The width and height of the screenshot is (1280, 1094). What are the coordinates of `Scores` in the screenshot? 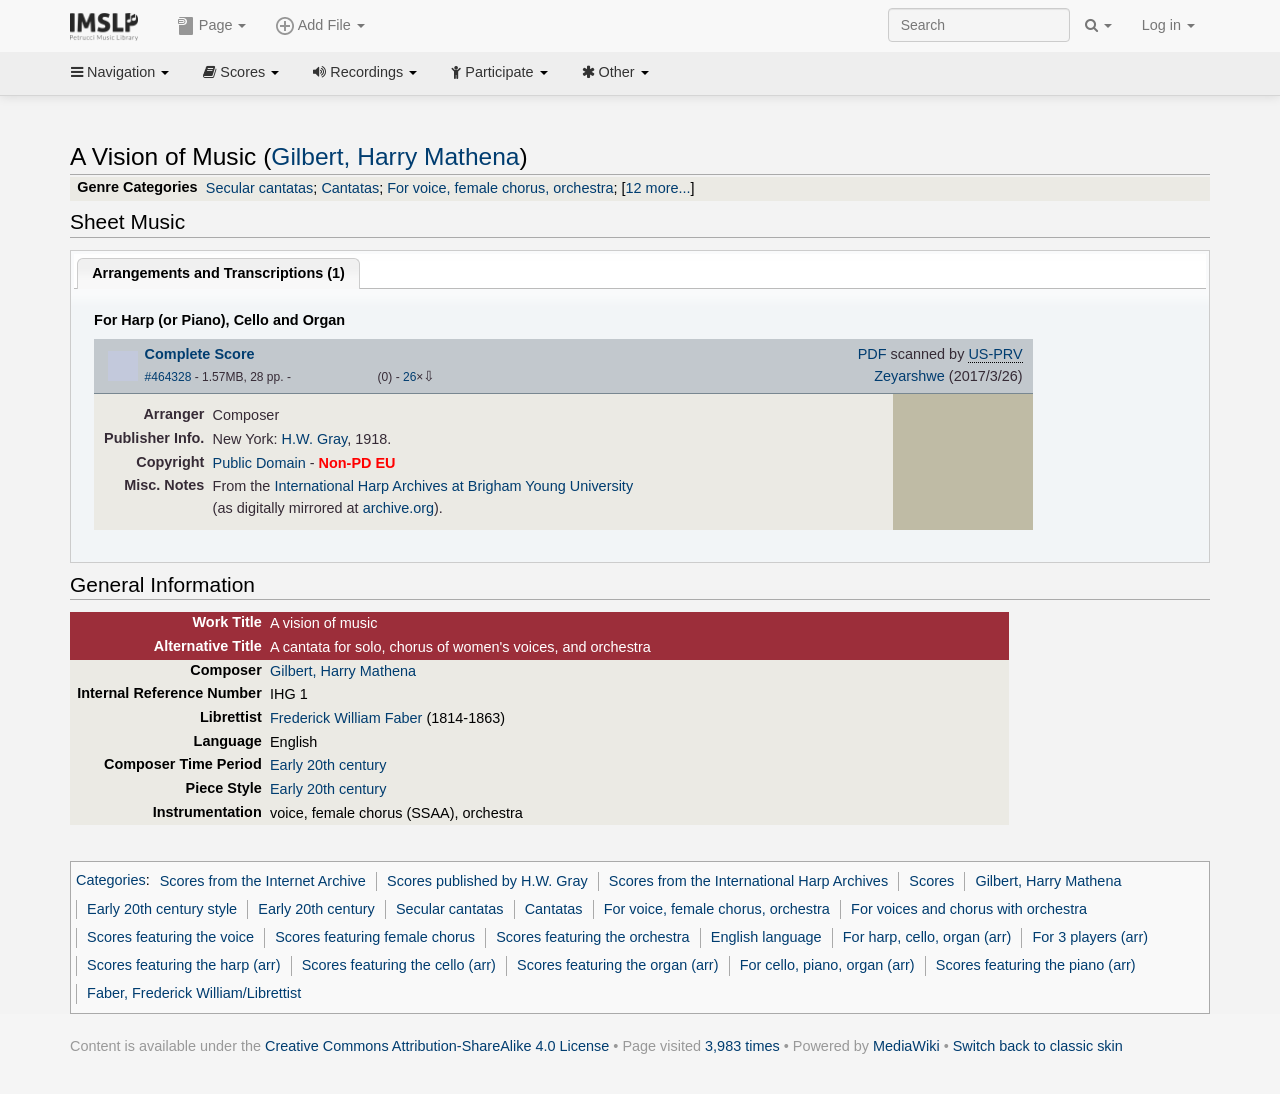 It's located at (241, 72).